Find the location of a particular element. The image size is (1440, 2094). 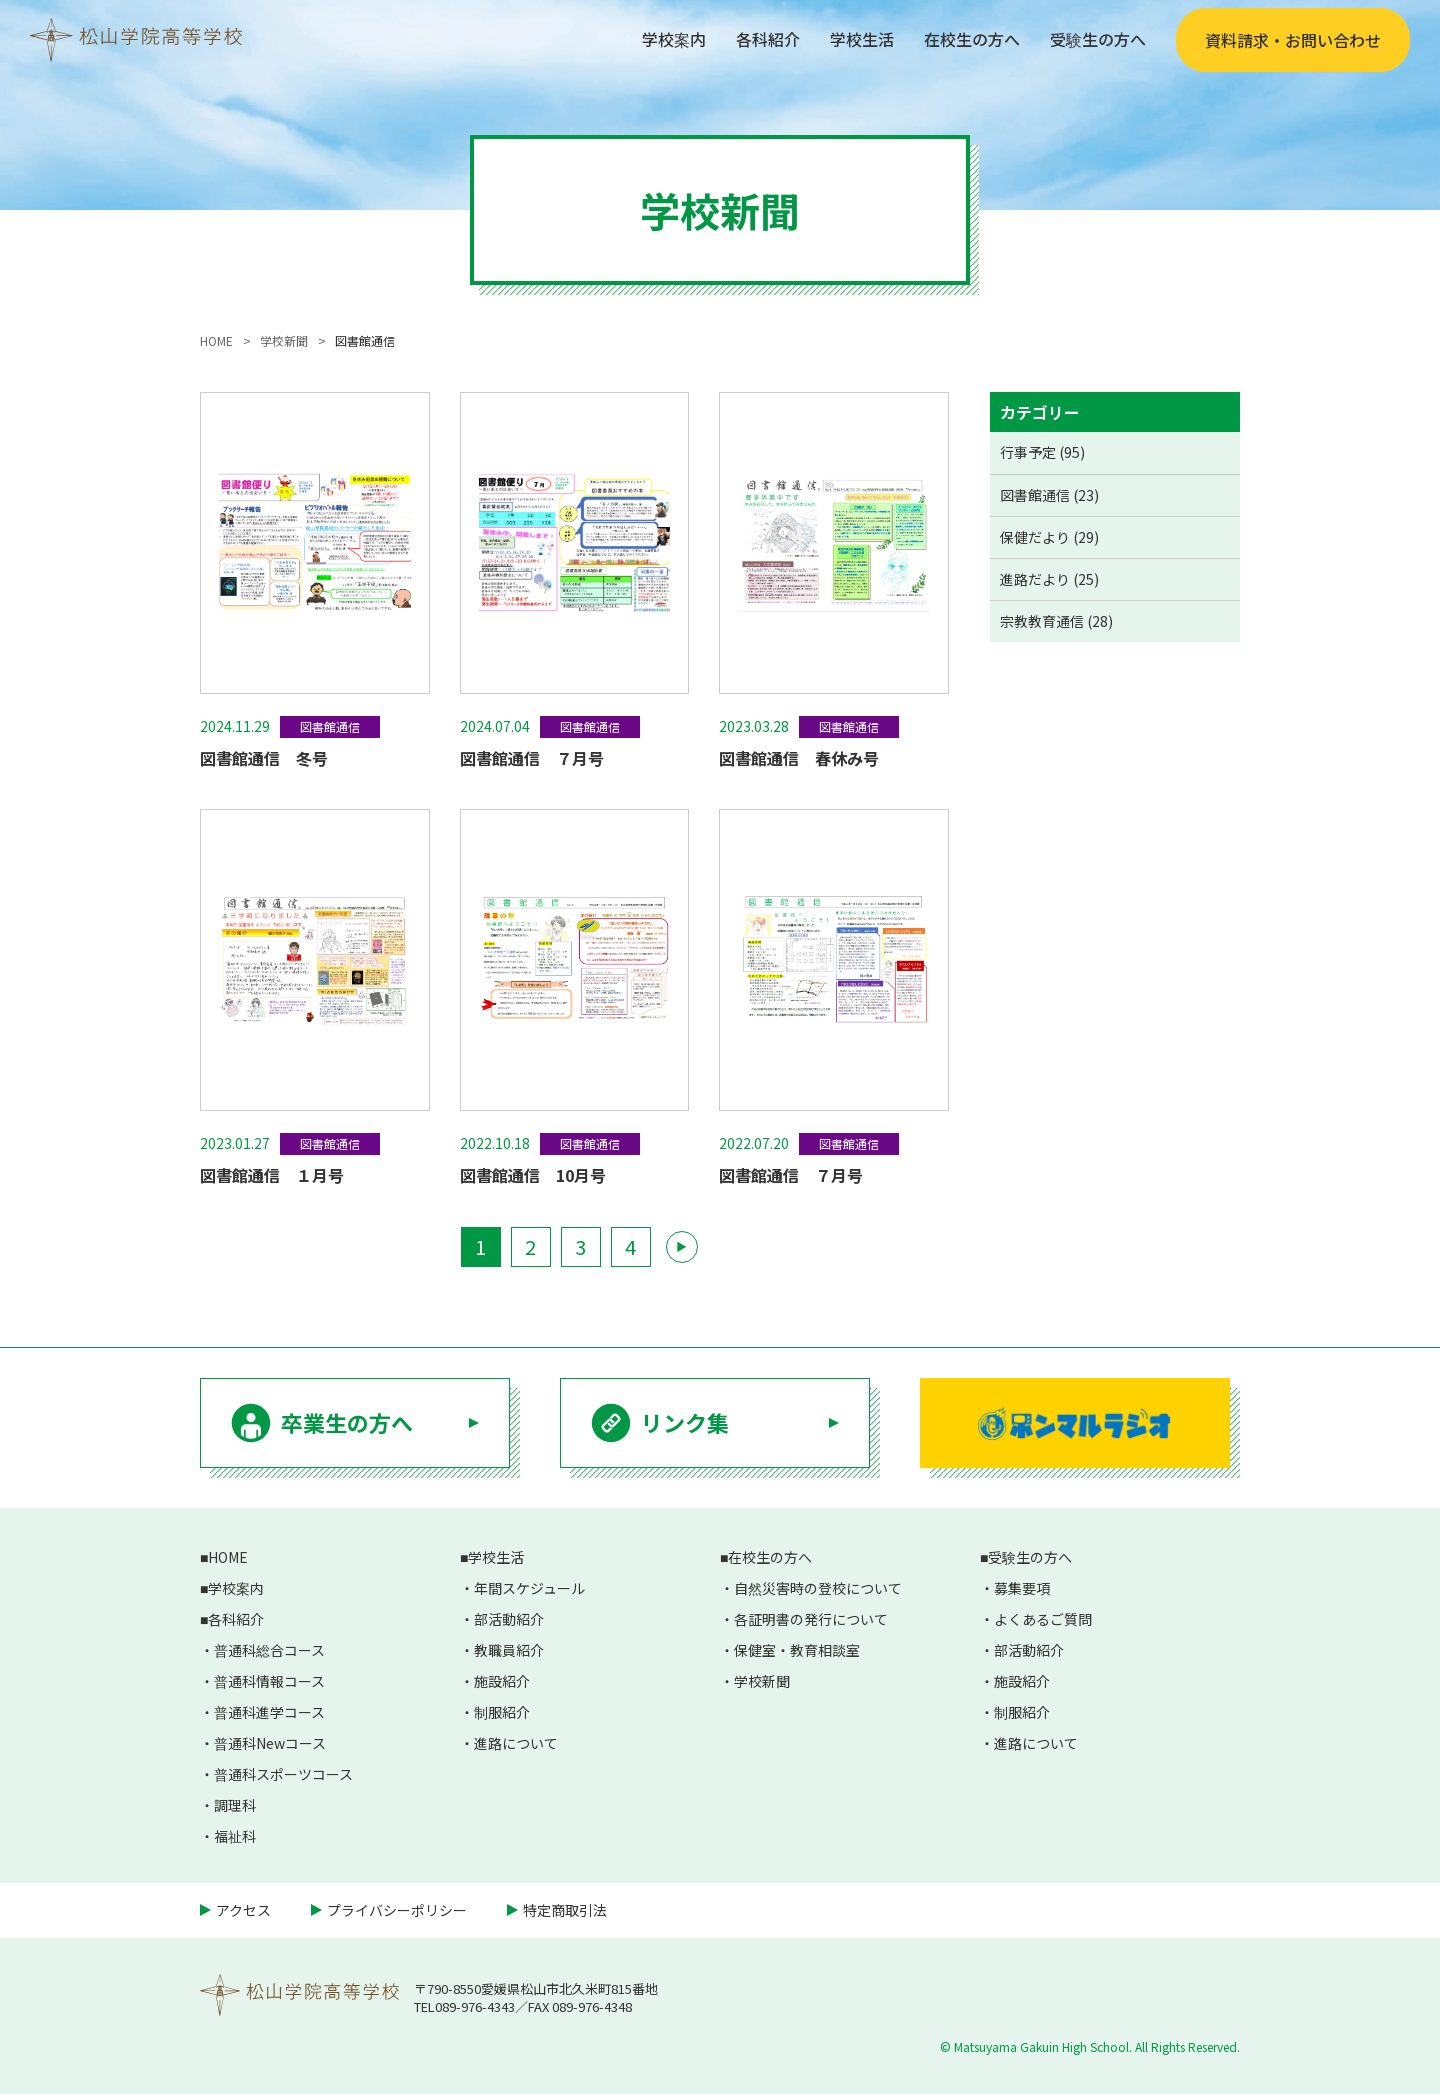

部活動紹介 is located at coordinates (509, 1619).